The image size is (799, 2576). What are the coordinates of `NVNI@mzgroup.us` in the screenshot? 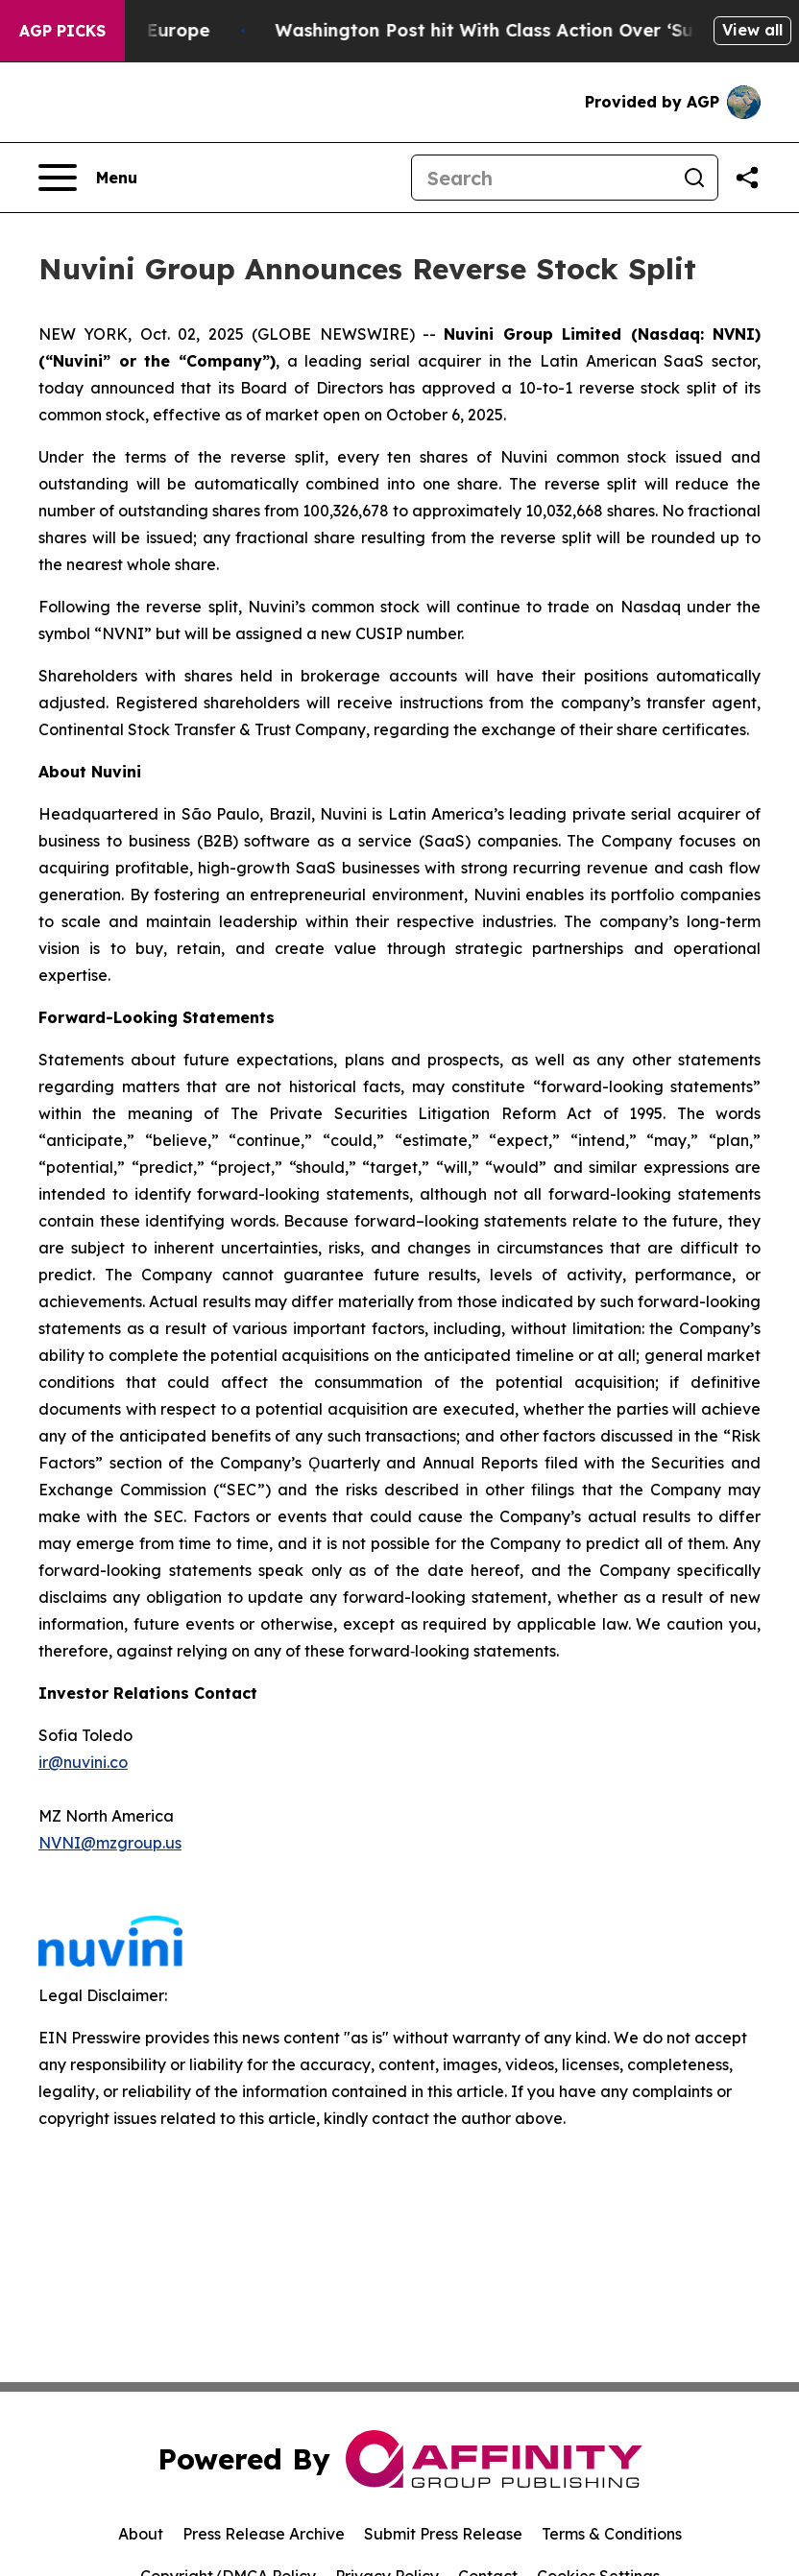 It's located at (110, 1842).